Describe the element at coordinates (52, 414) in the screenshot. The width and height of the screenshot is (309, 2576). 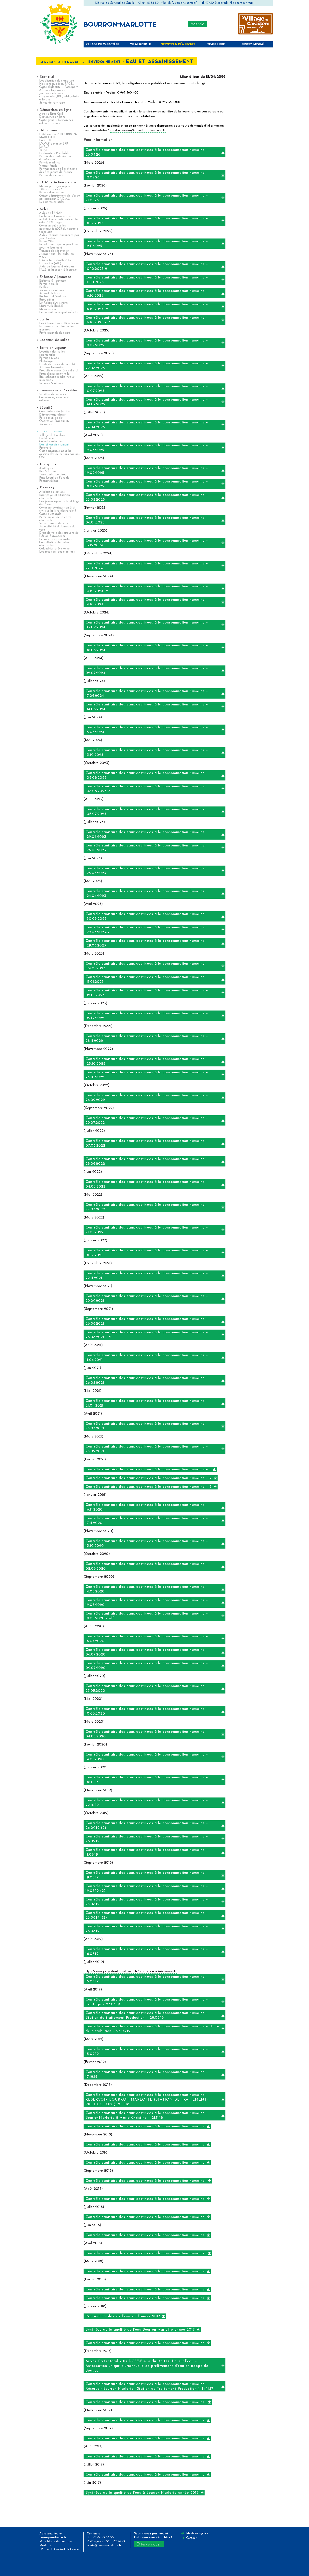
I see `Démarchage abusif` at that location.